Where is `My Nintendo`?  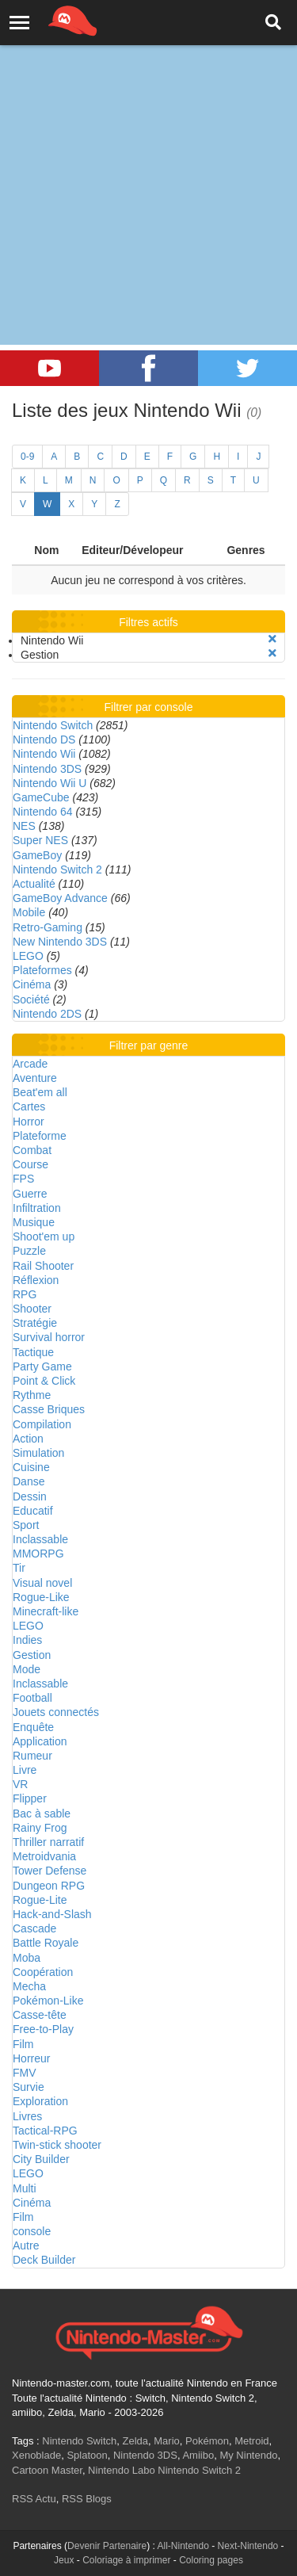
My Nintendo is located at coordinates (248, 2455).